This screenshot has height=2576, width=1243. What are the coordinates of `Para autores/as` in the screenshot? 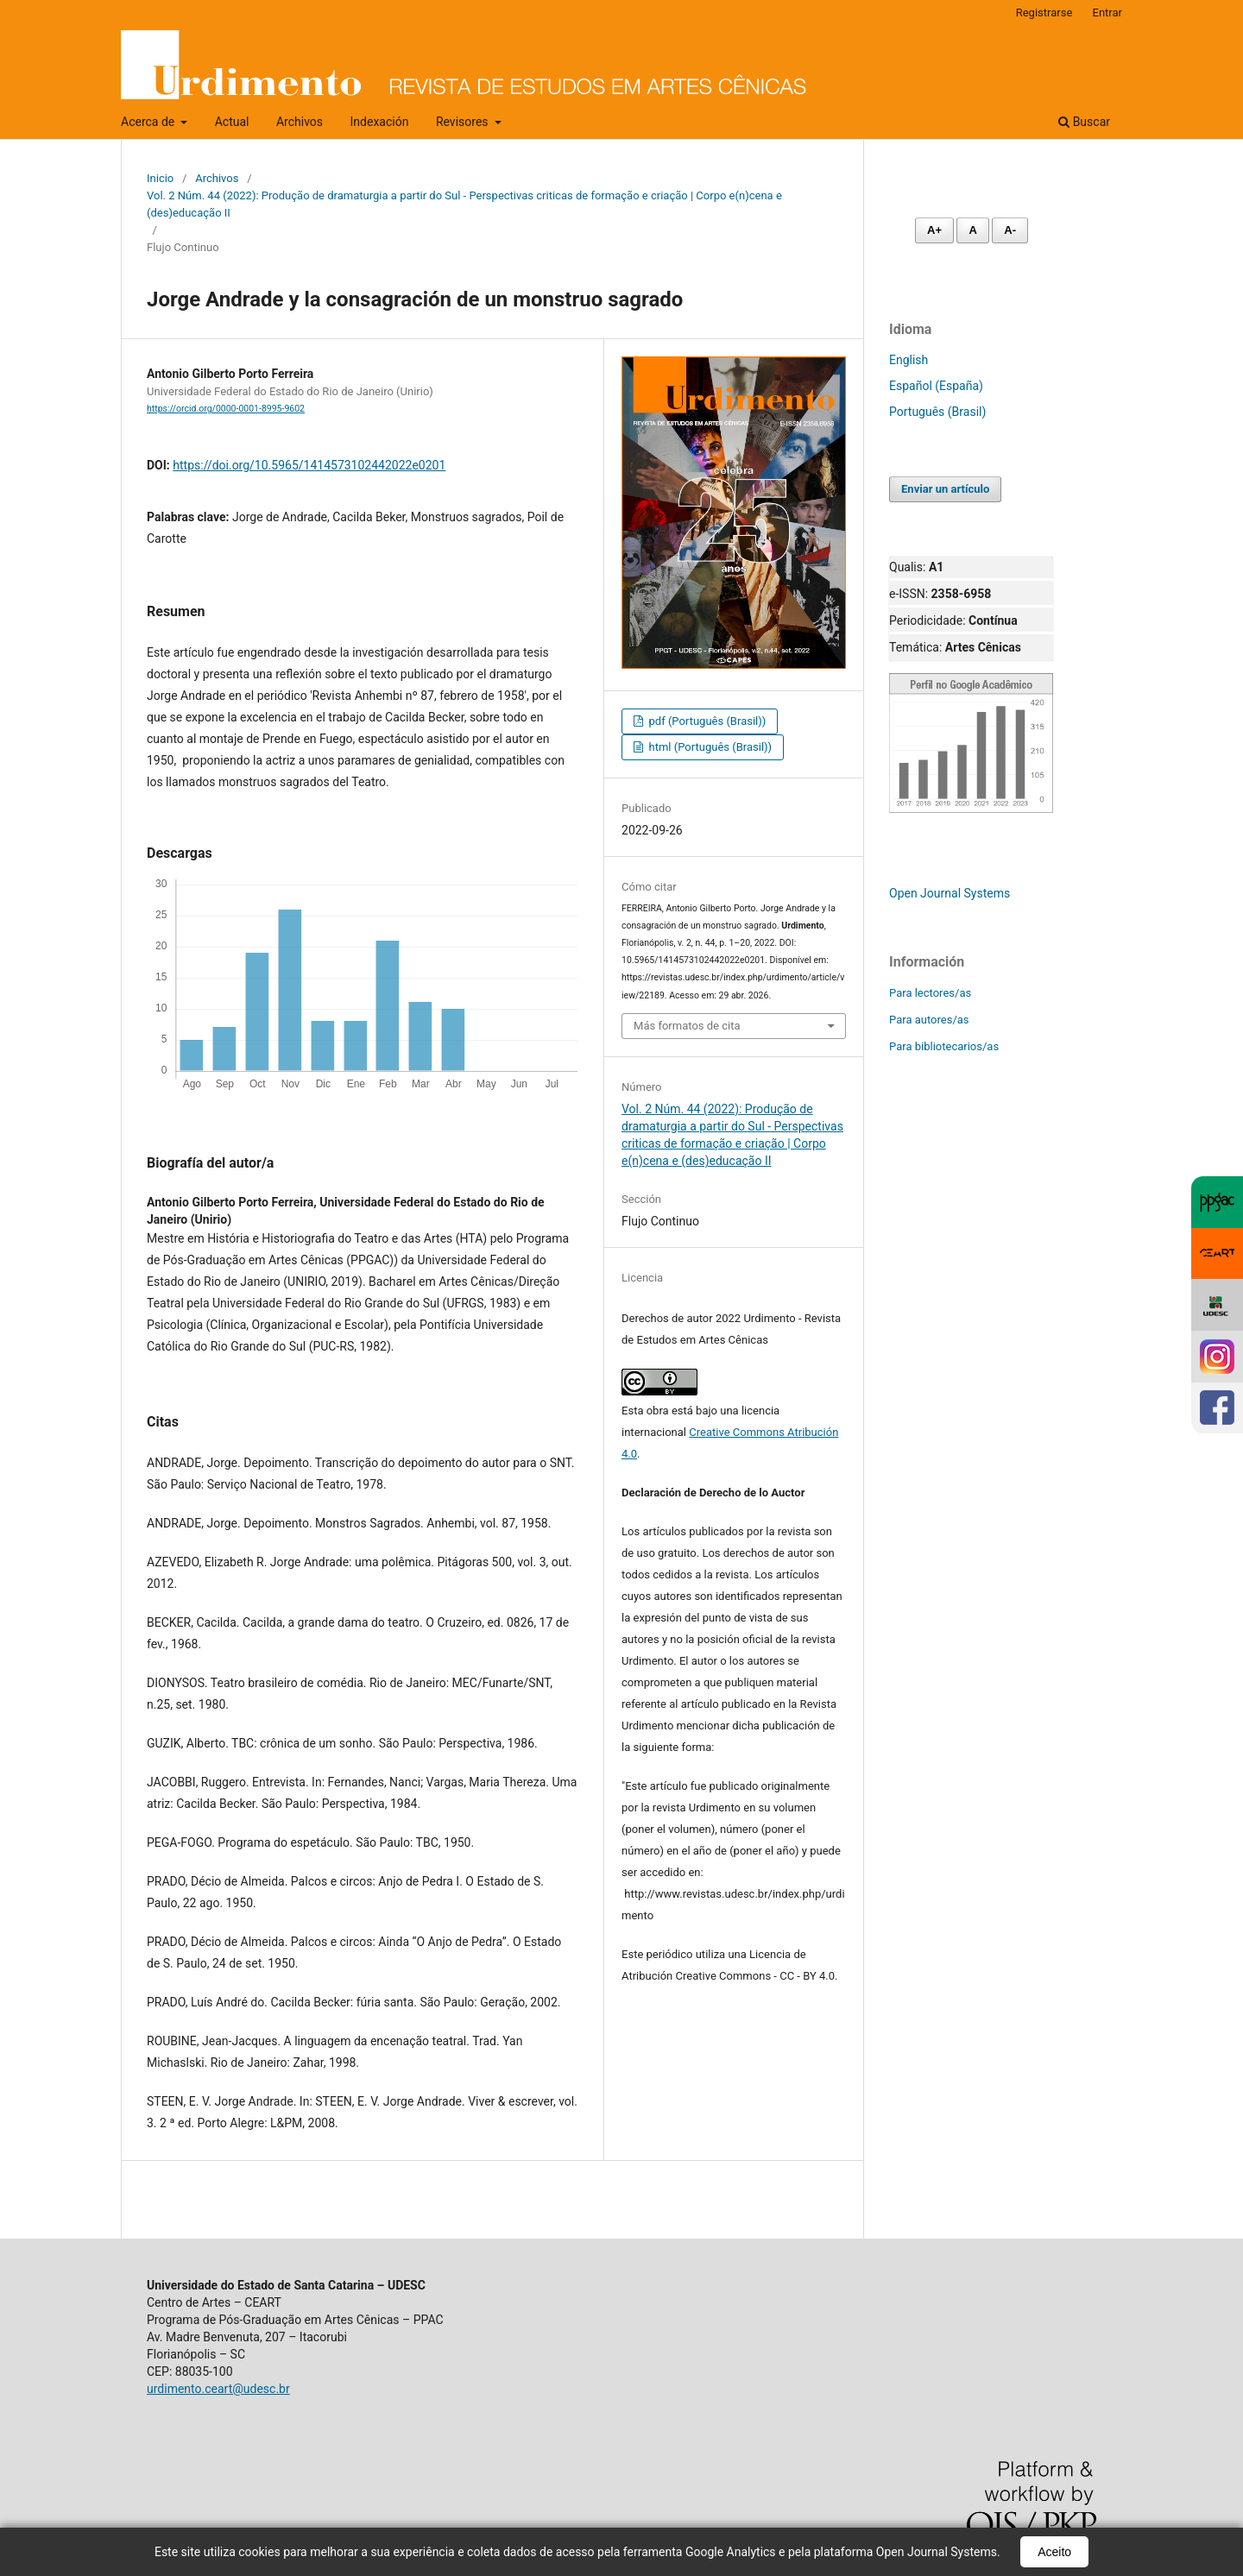 It's located at (929, 1019).